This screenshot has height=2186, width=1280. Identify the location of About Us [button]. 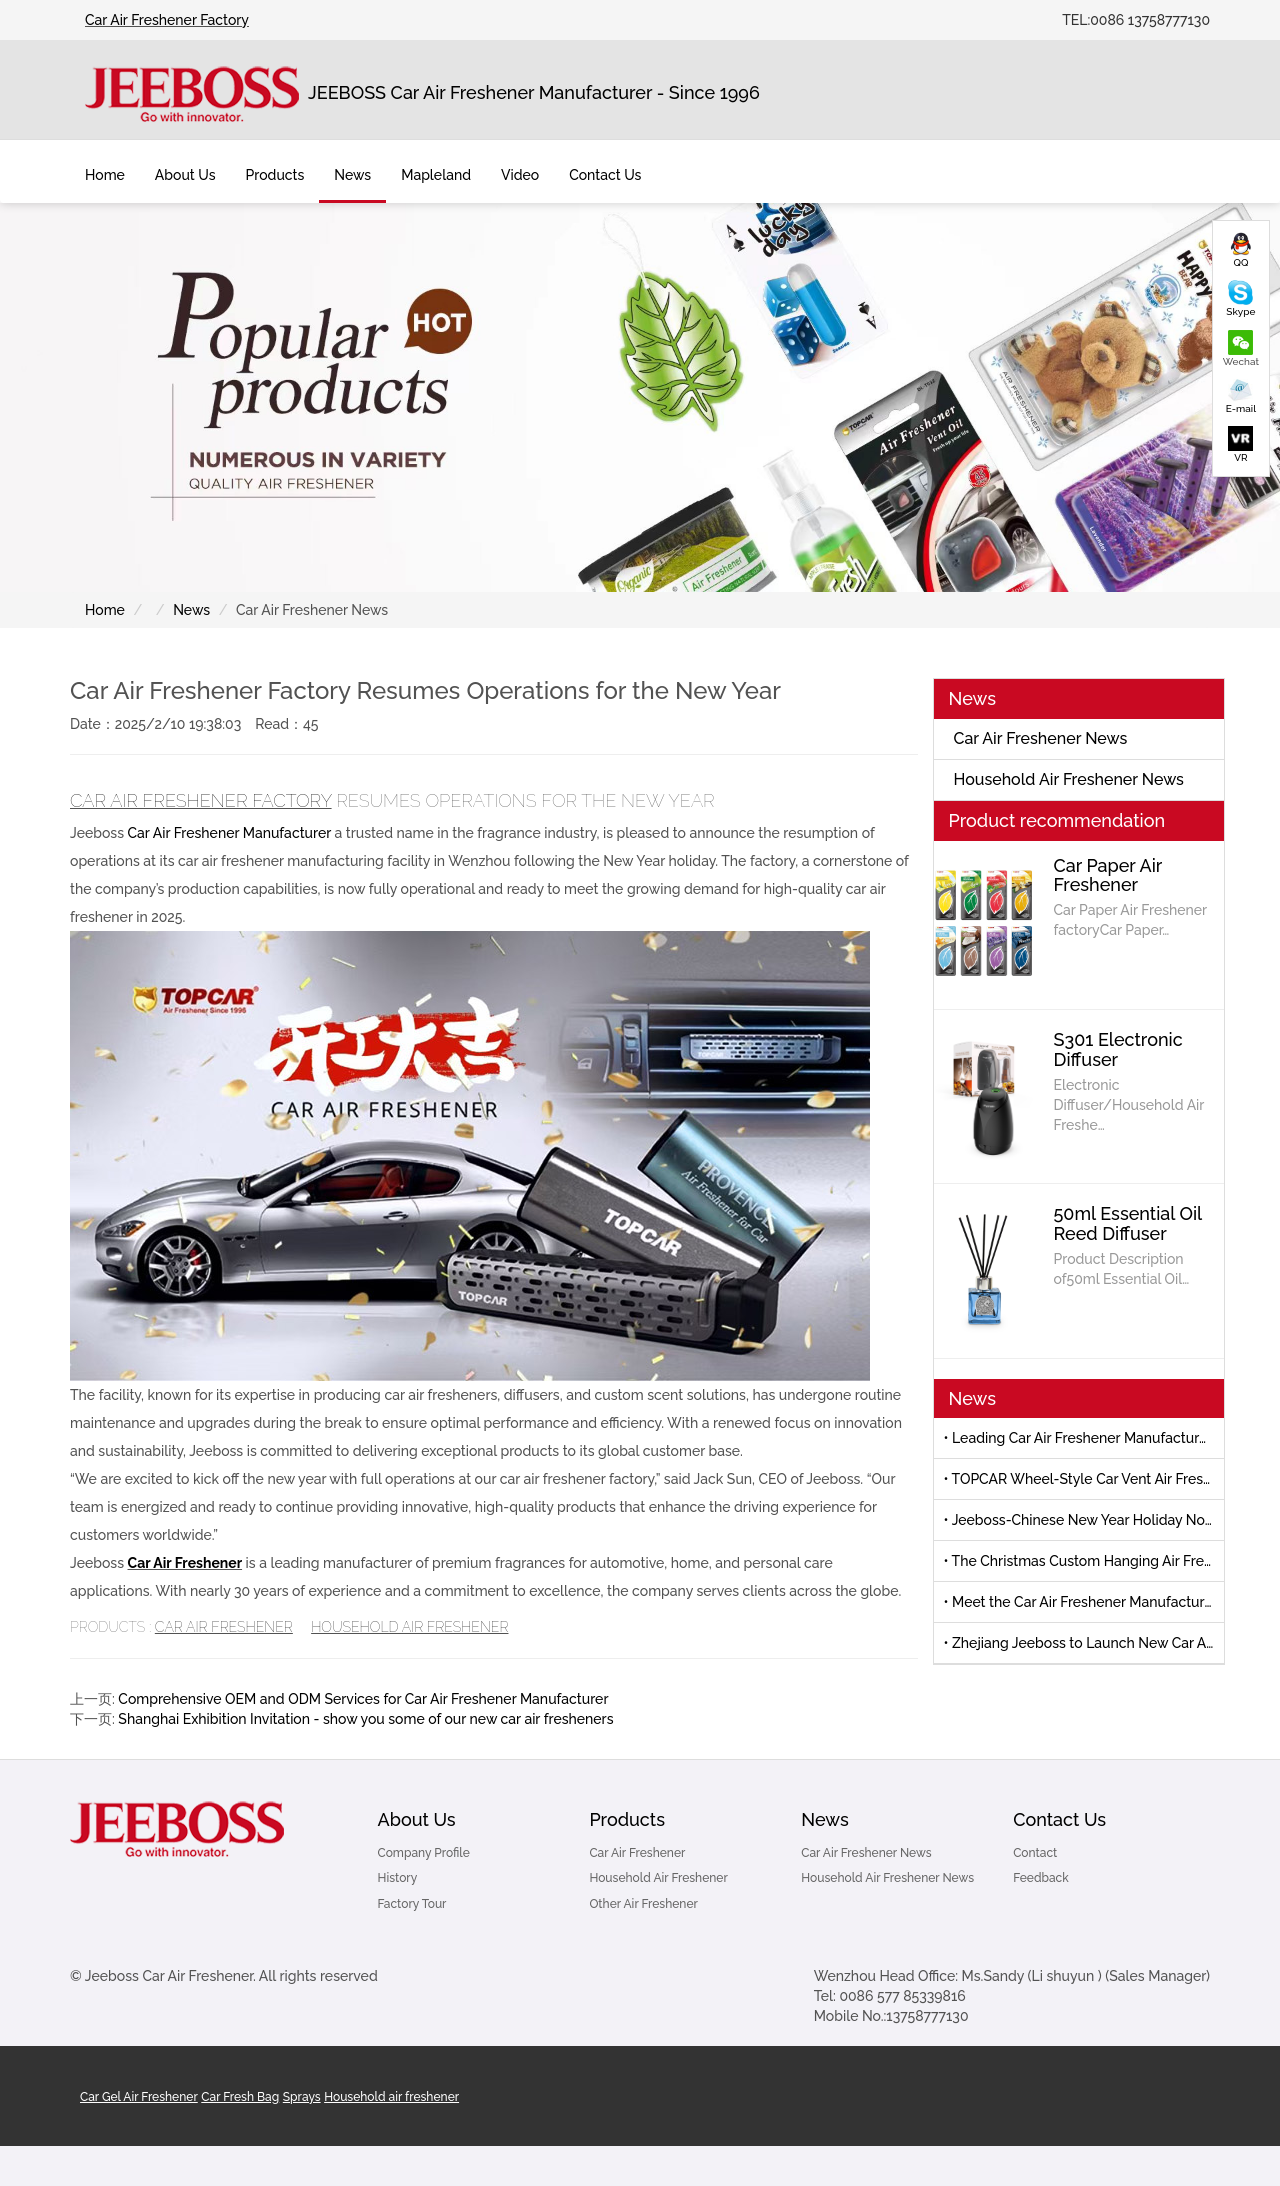
(185, 175).